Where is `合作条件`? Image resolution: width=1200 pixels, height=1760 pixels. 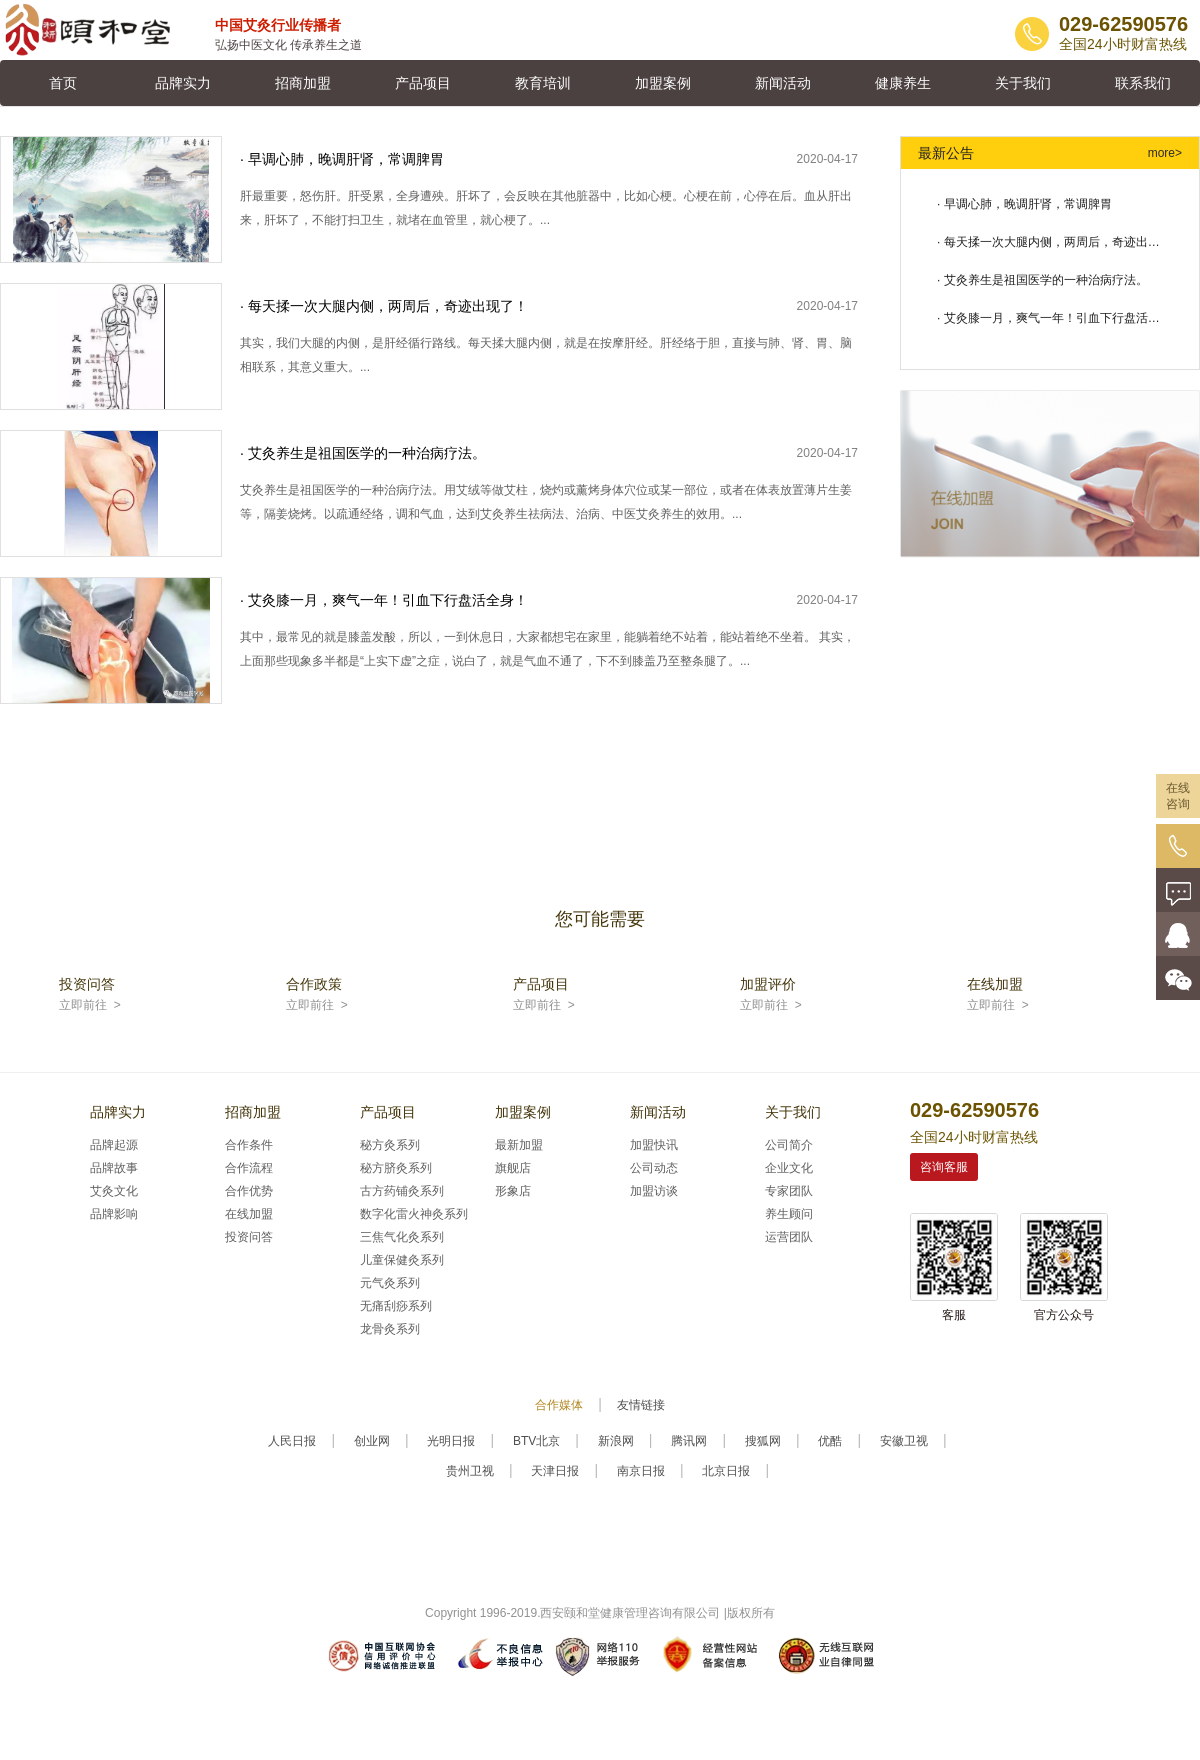 合作条件 is located at coordinates (249, 1145).